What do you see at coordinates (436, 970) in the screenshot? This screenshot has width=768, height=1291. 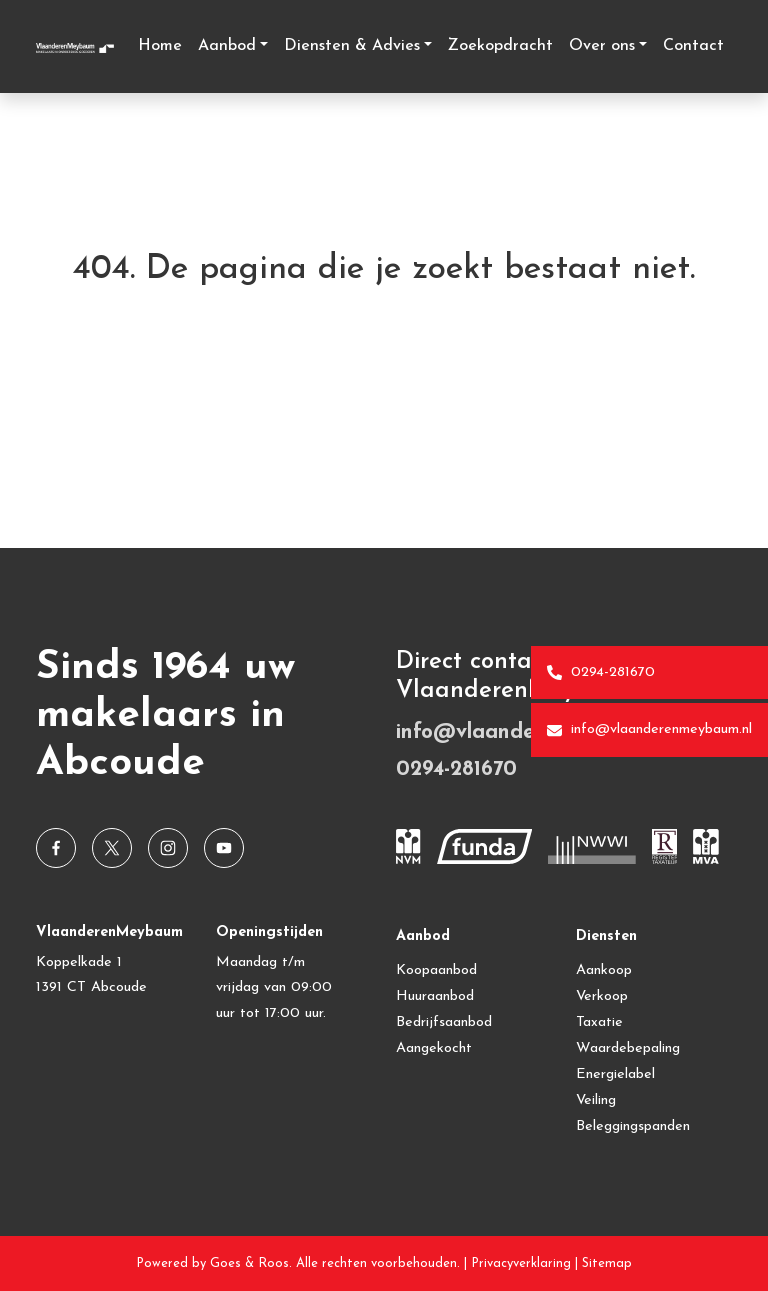 I see `Koopaanbod` at bounding box center [436, 970].